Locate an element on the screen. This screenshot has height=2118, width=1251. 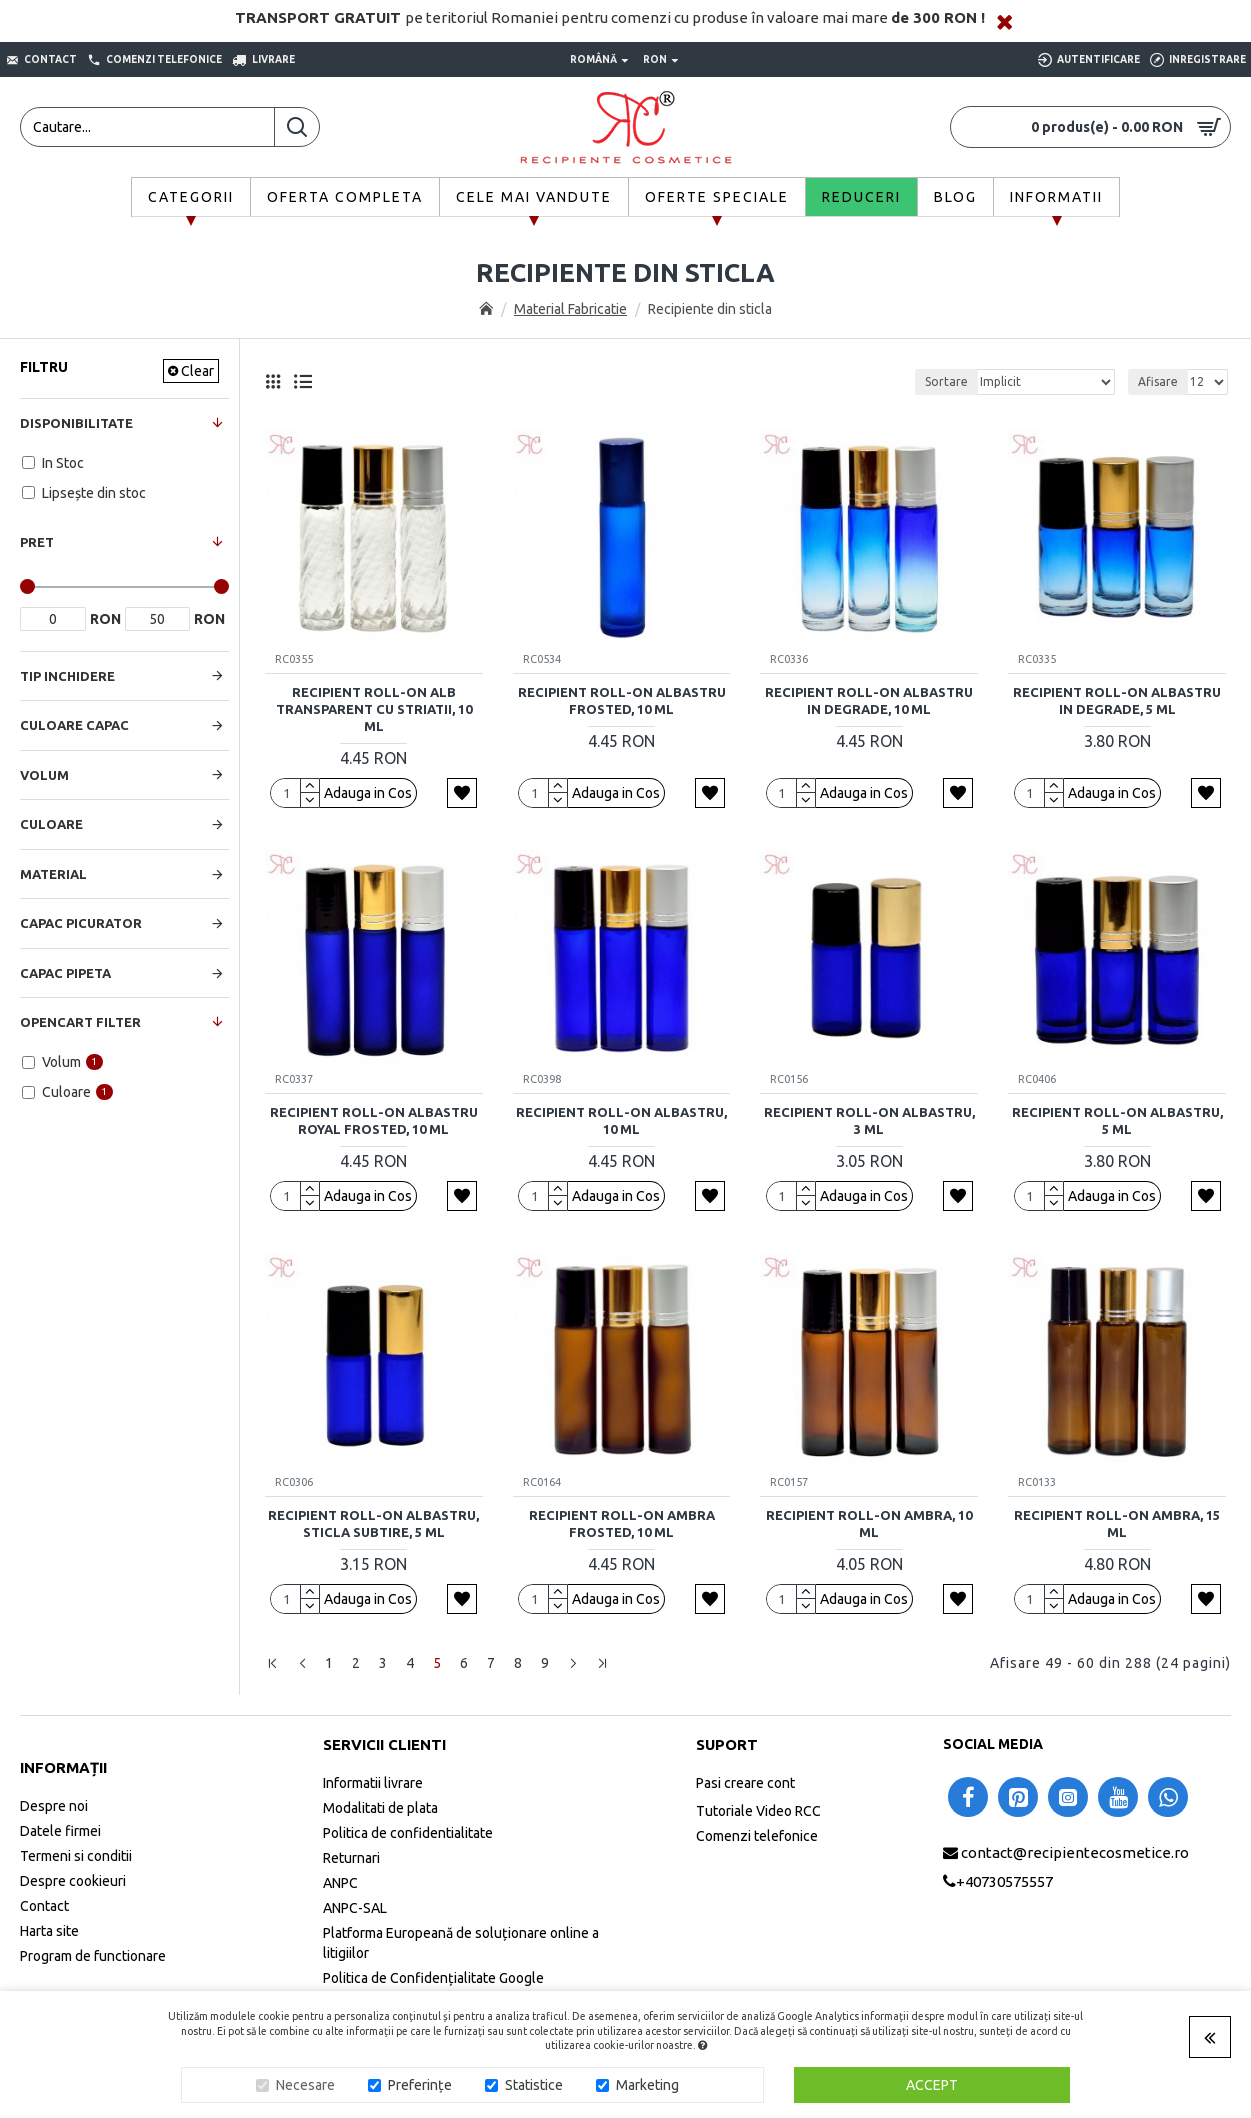
Pret is located at coordinates (37, 542).